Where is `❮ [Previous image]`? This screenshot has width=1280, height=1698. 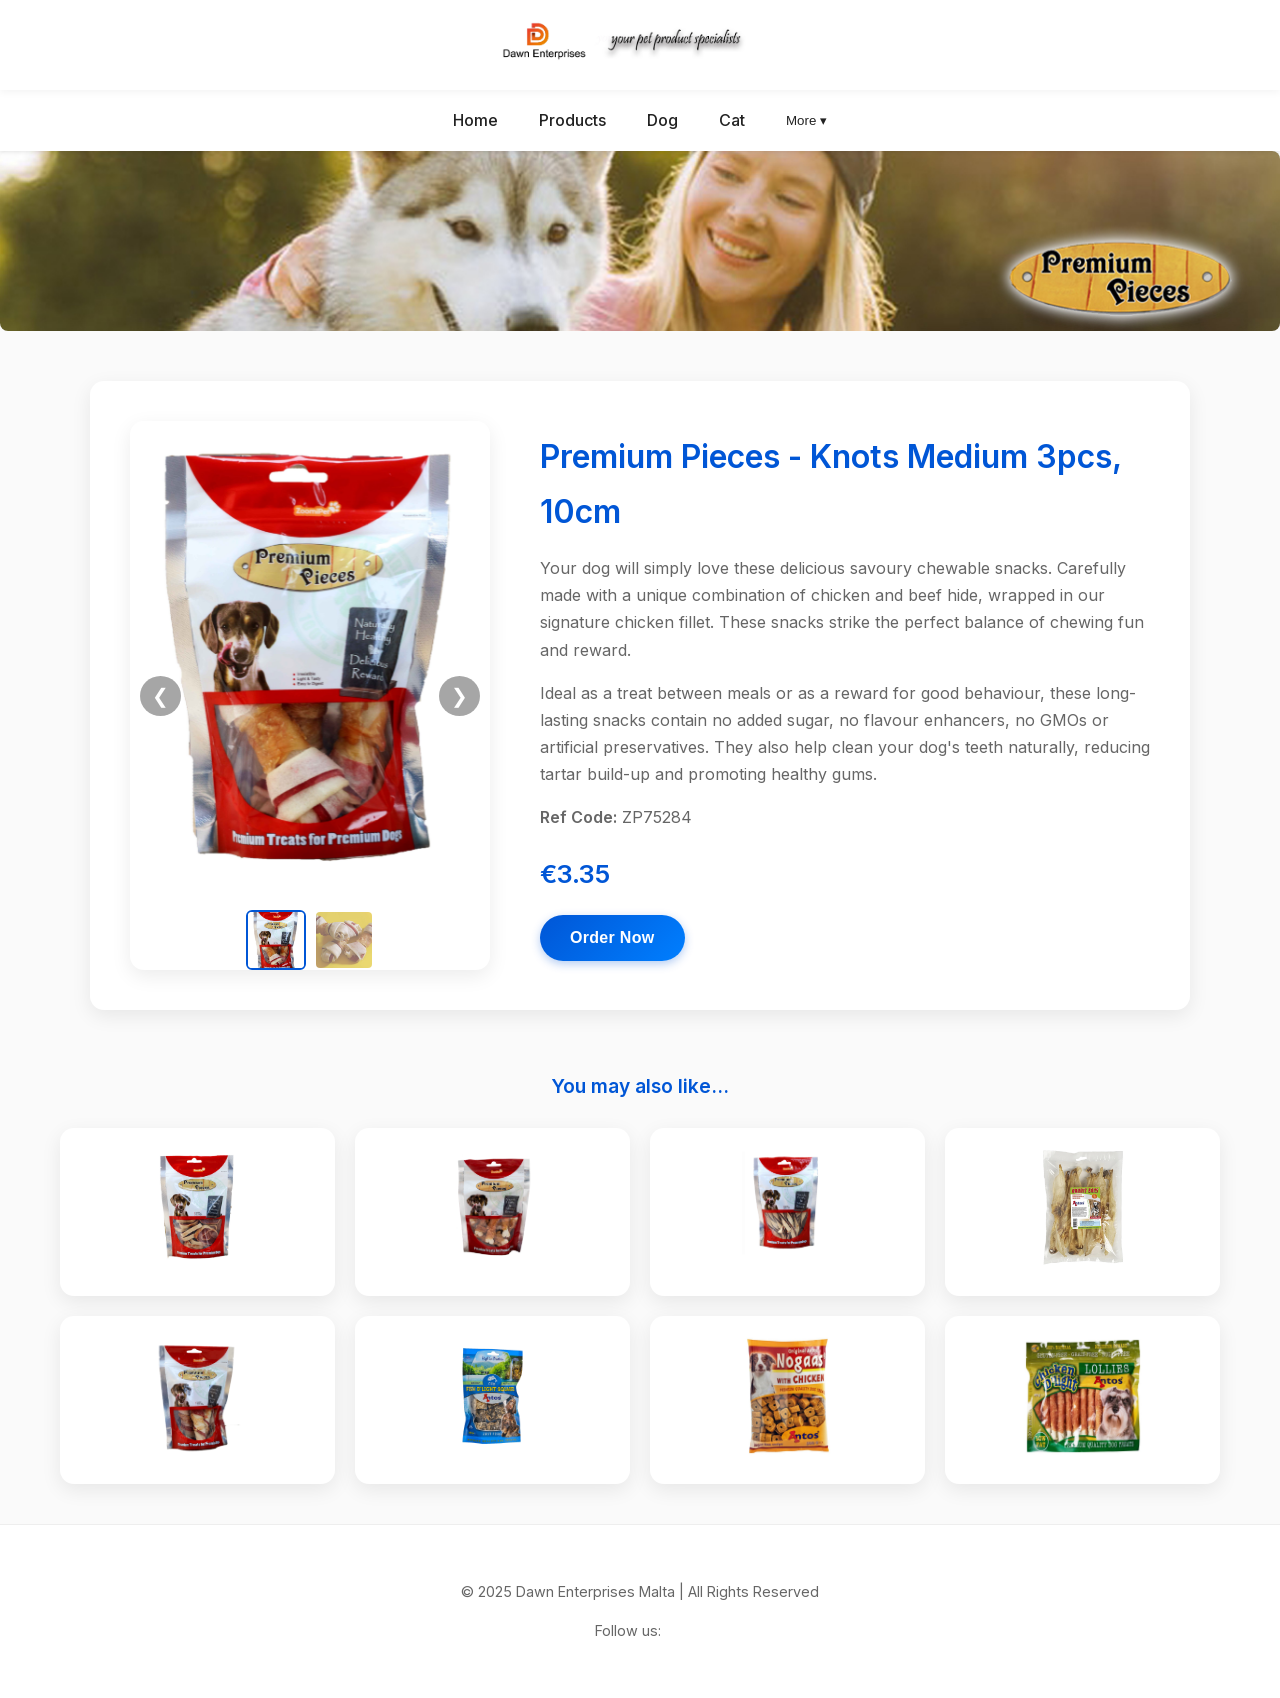
❮ [Previous image] is located at coordinates (160, 696).